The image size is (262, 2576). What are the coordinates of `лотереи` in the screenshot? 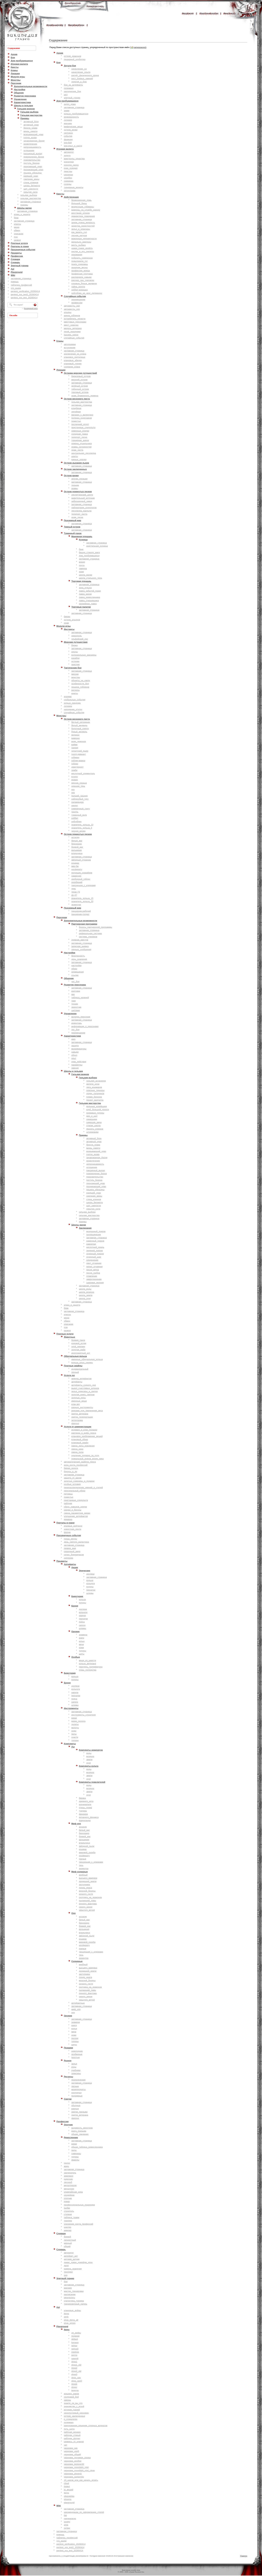 It's located at (68, 706).